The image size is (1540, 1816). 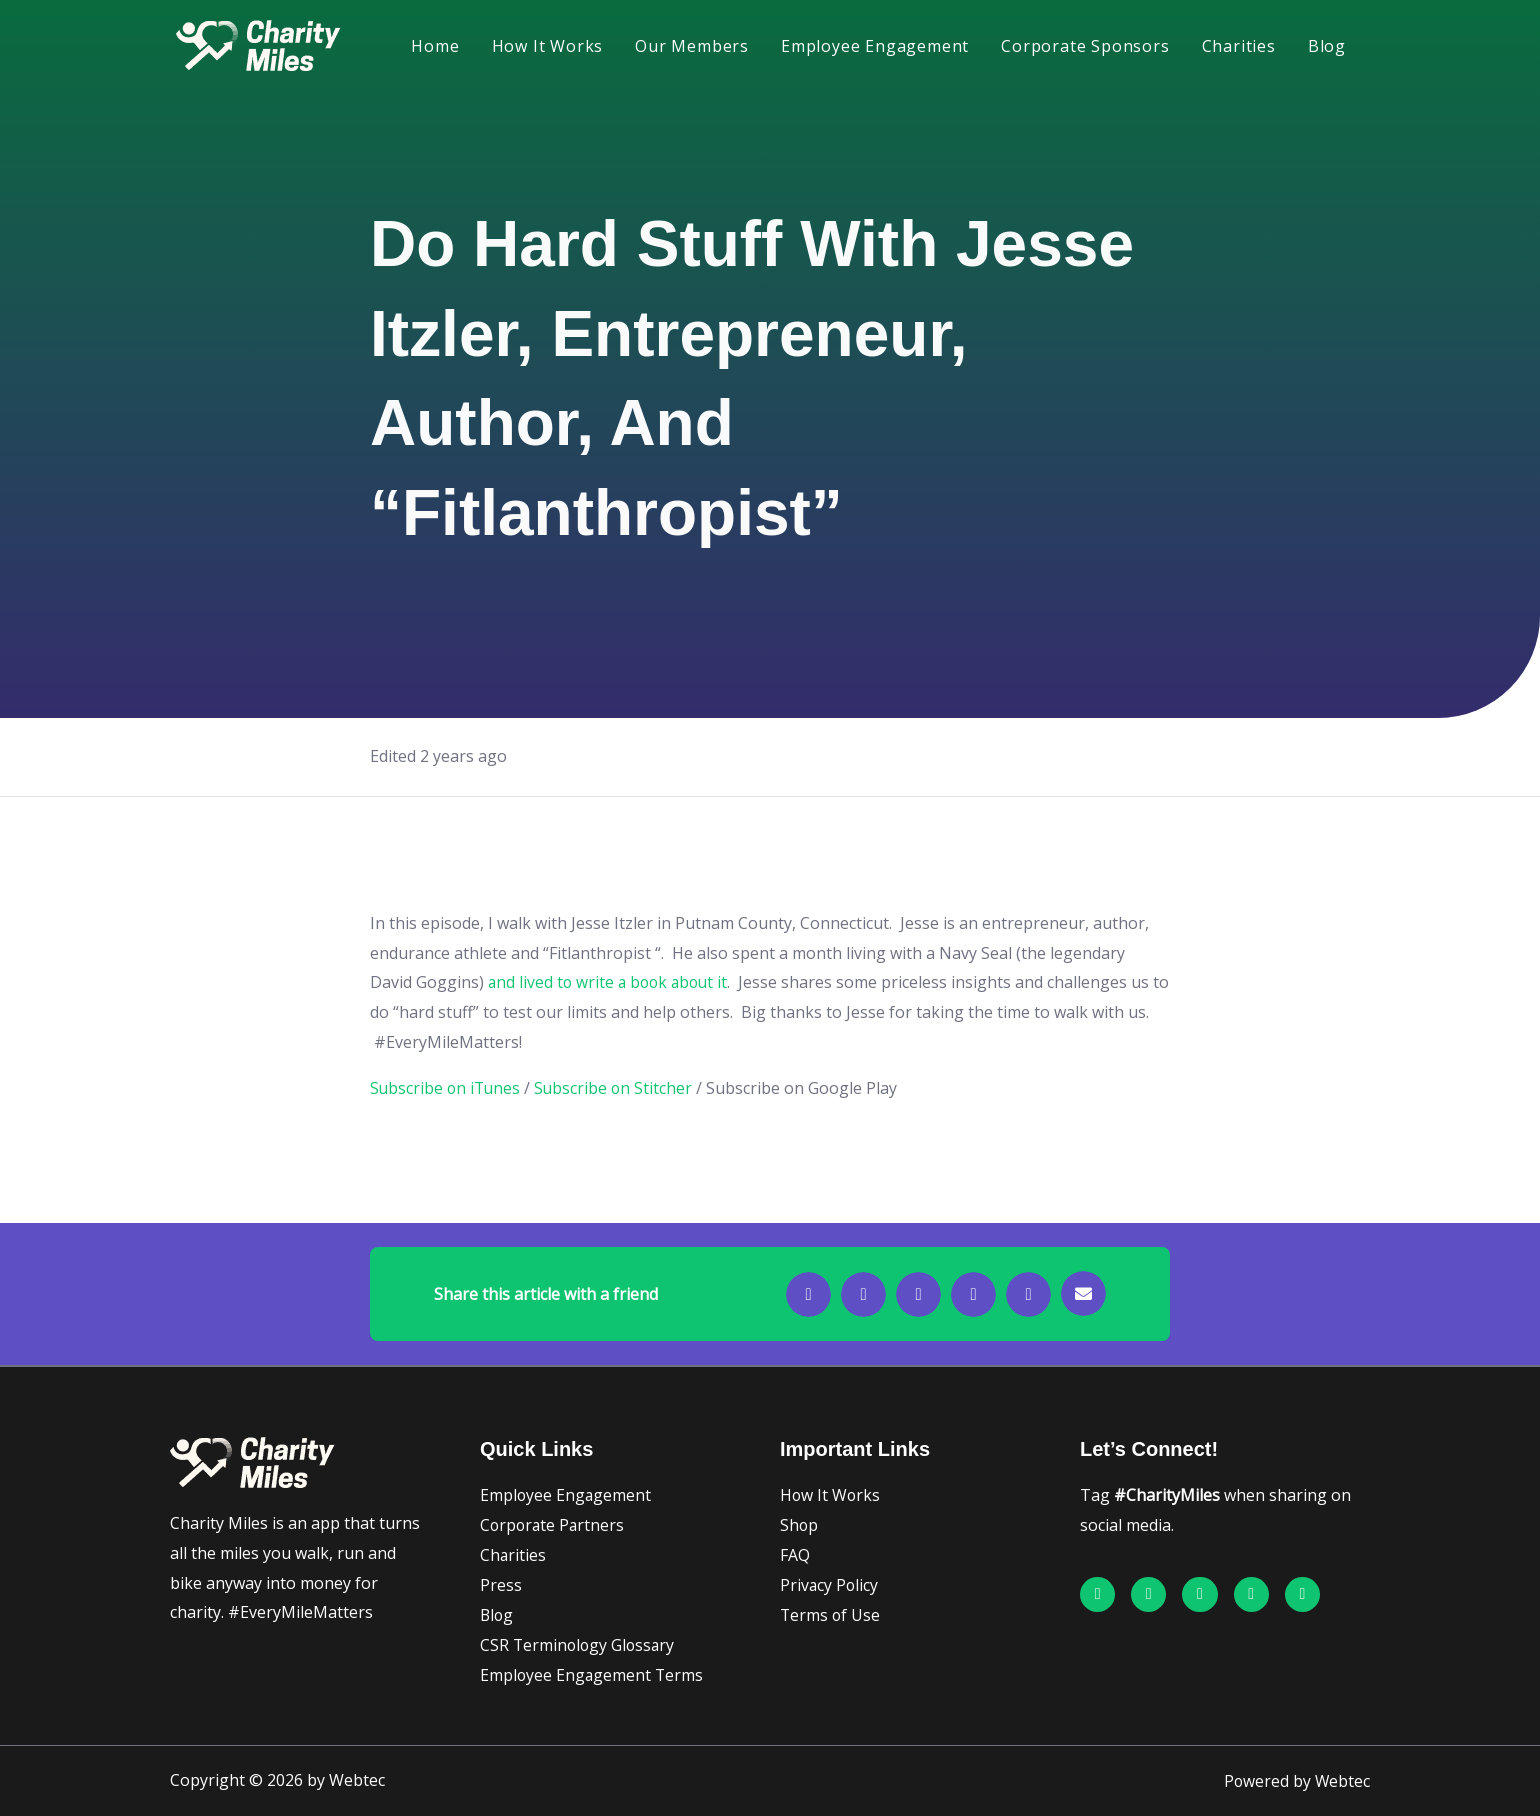 What do you see at coordinates (875, 46) in the screenshot?
I see `Employee Engagement` at bounding box center [875, 46].